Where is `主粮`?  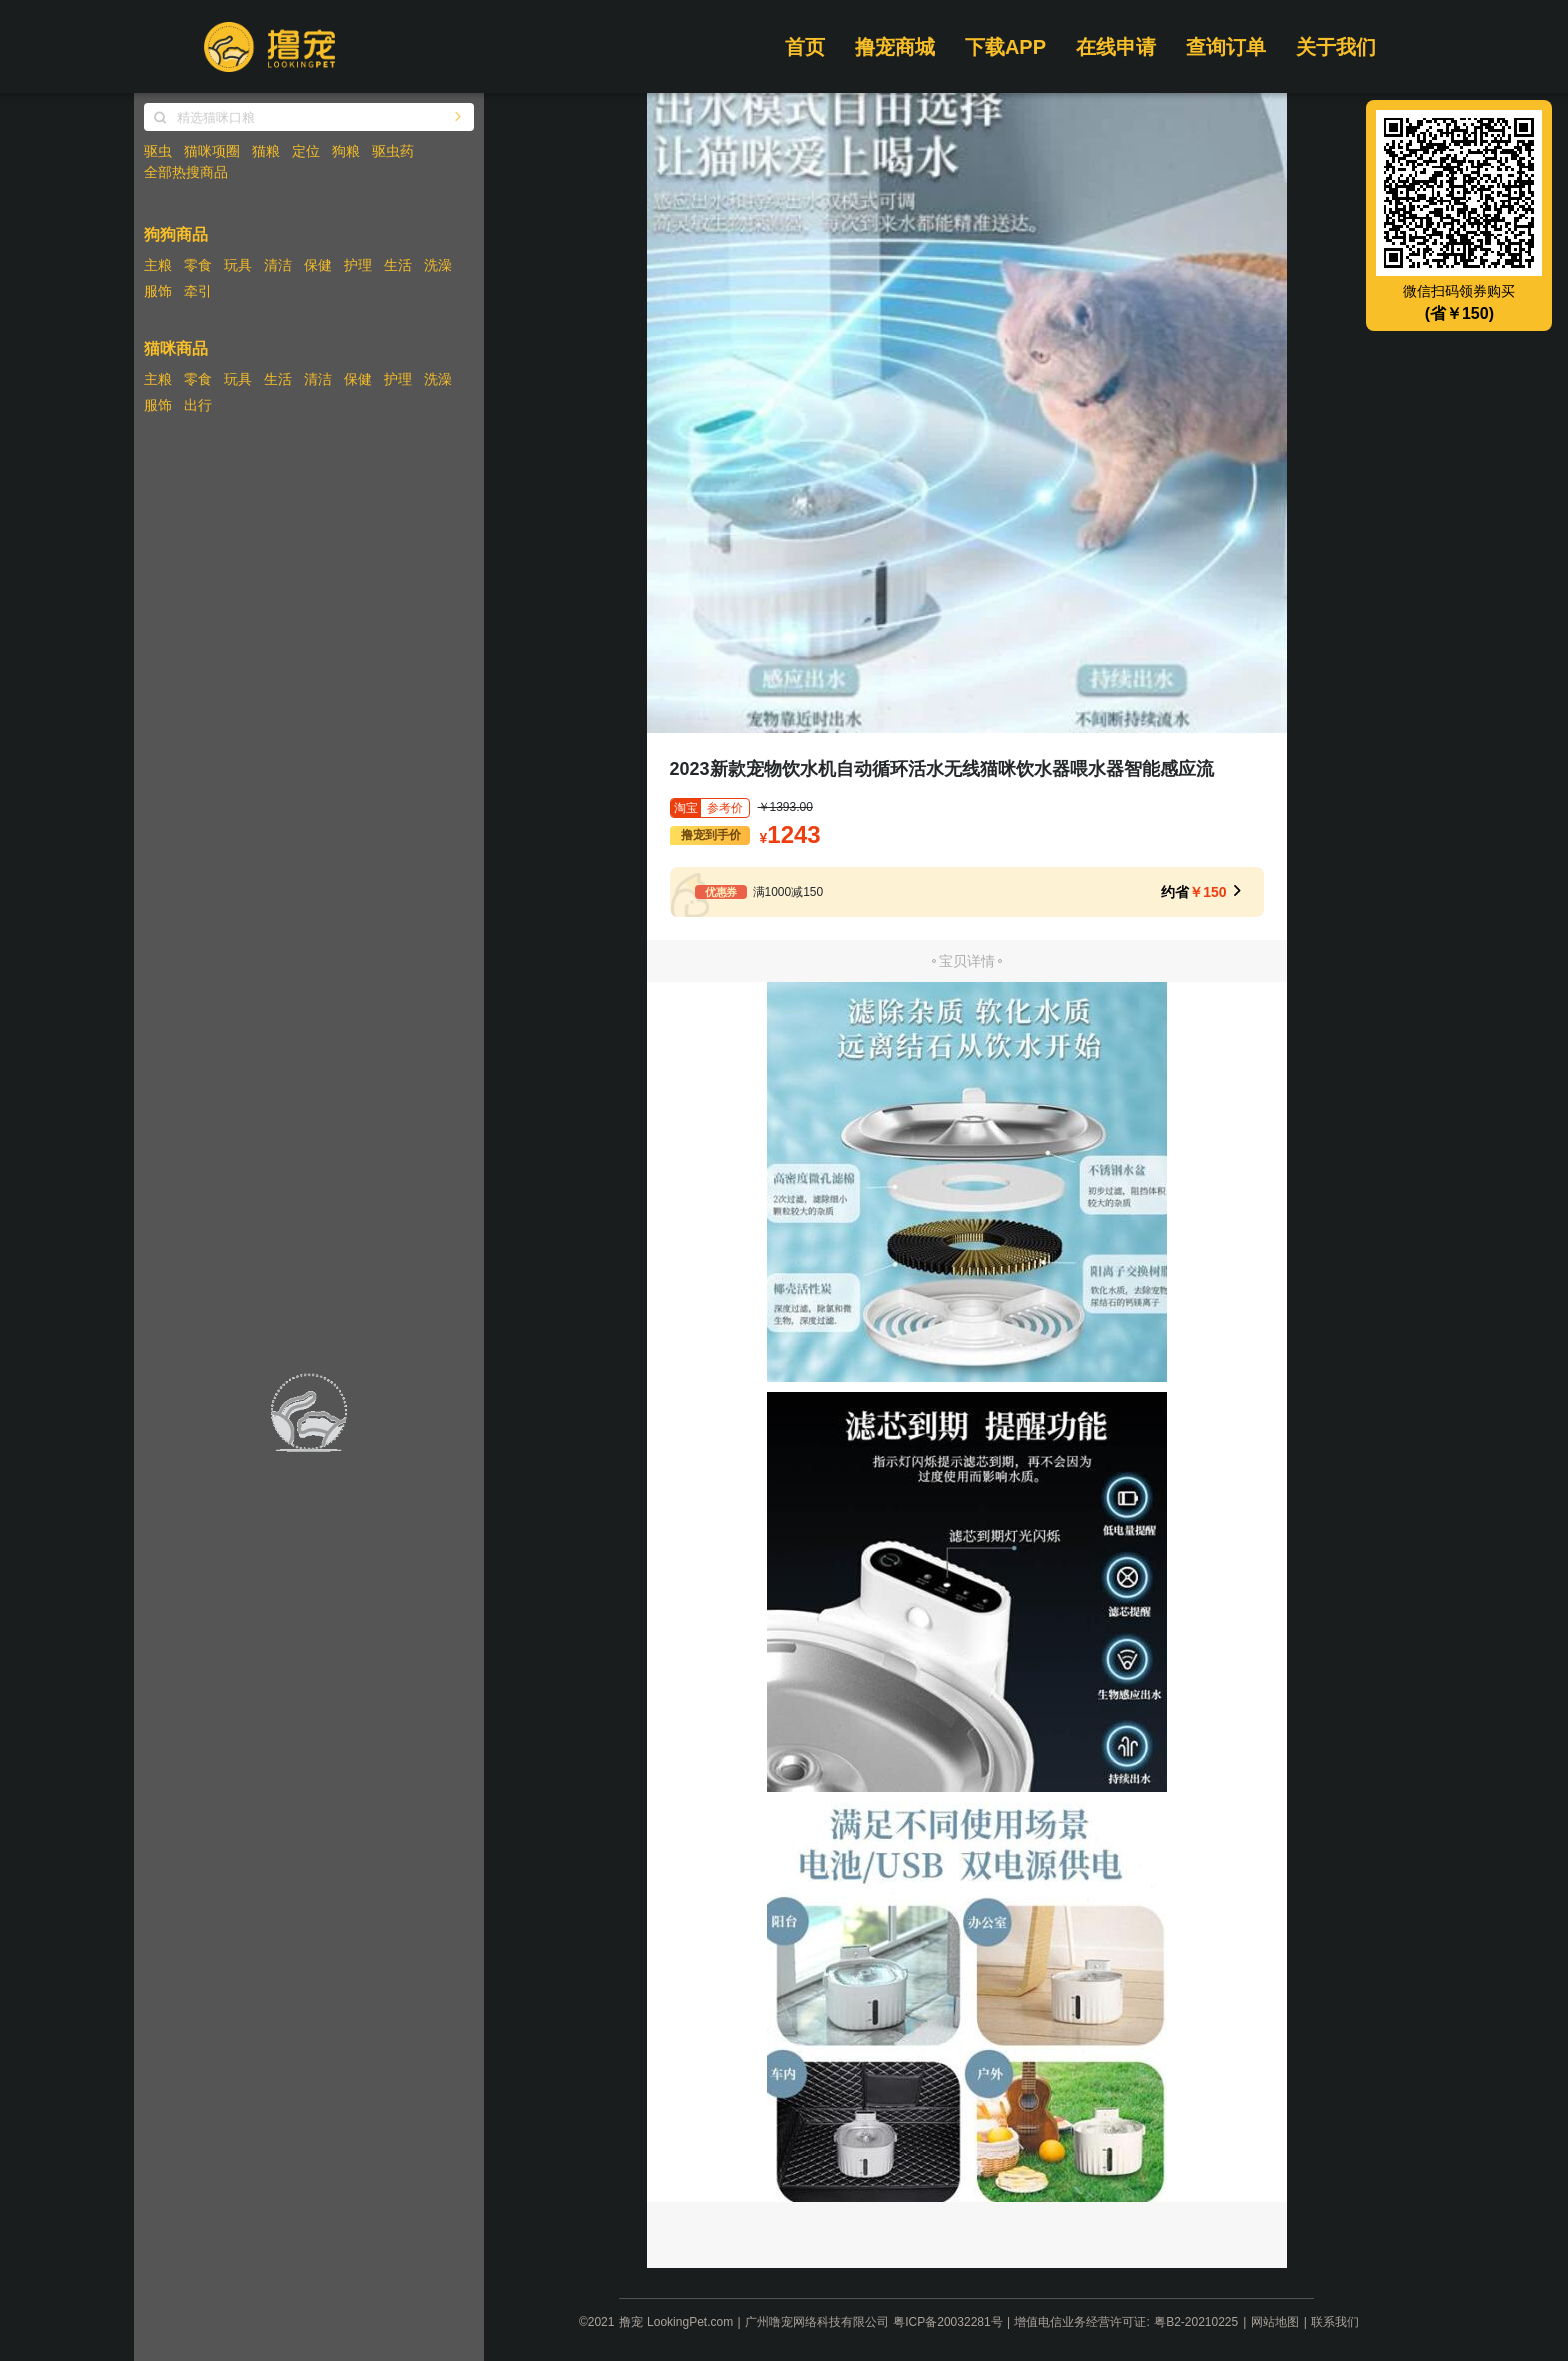 主粮 is located at coordinates (158, 265).